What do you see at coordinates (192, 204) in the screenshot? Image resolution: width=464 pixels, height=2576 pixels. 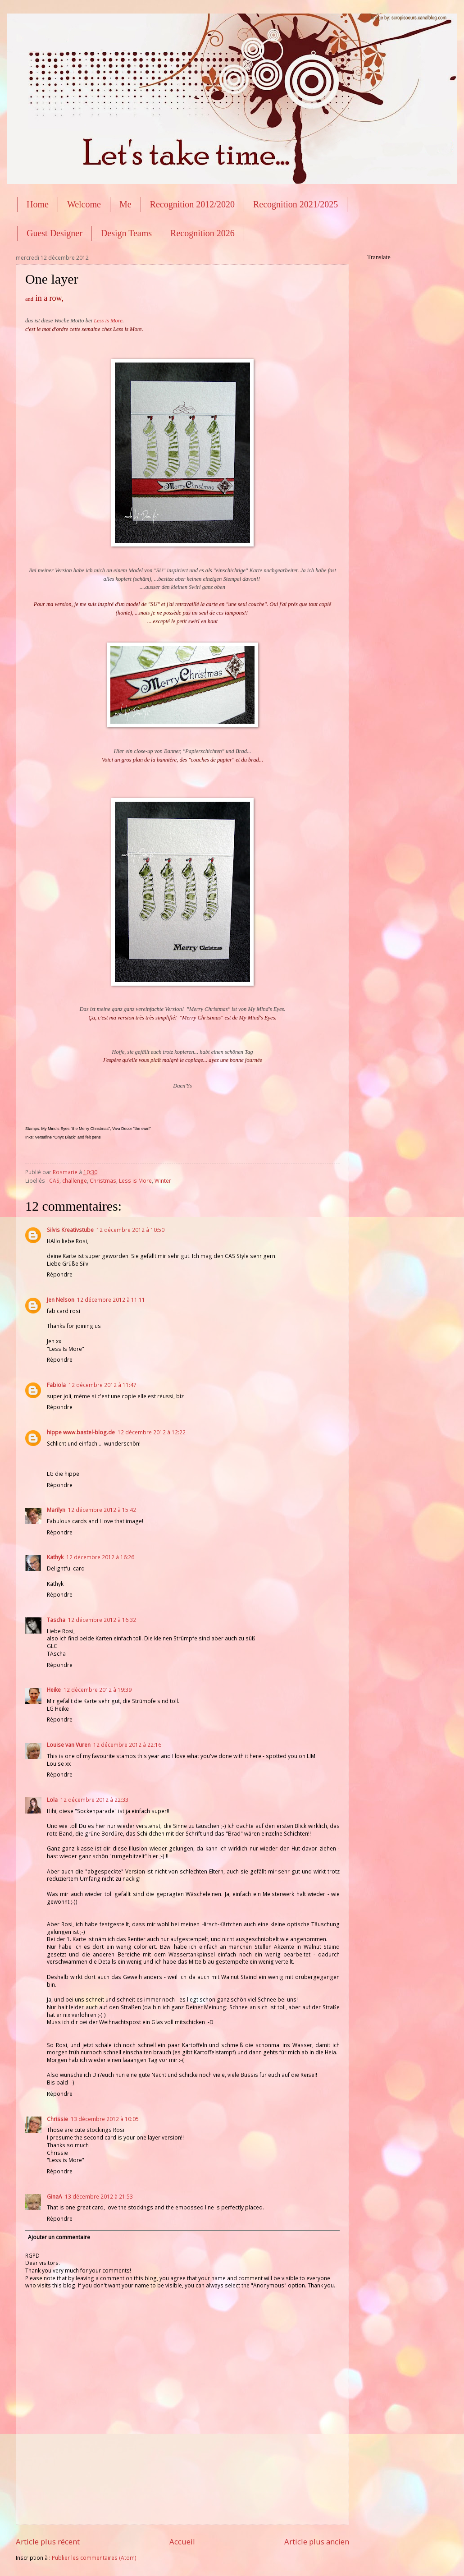 I see `Recognition 2012/2020` at bounding box center [192, 204].